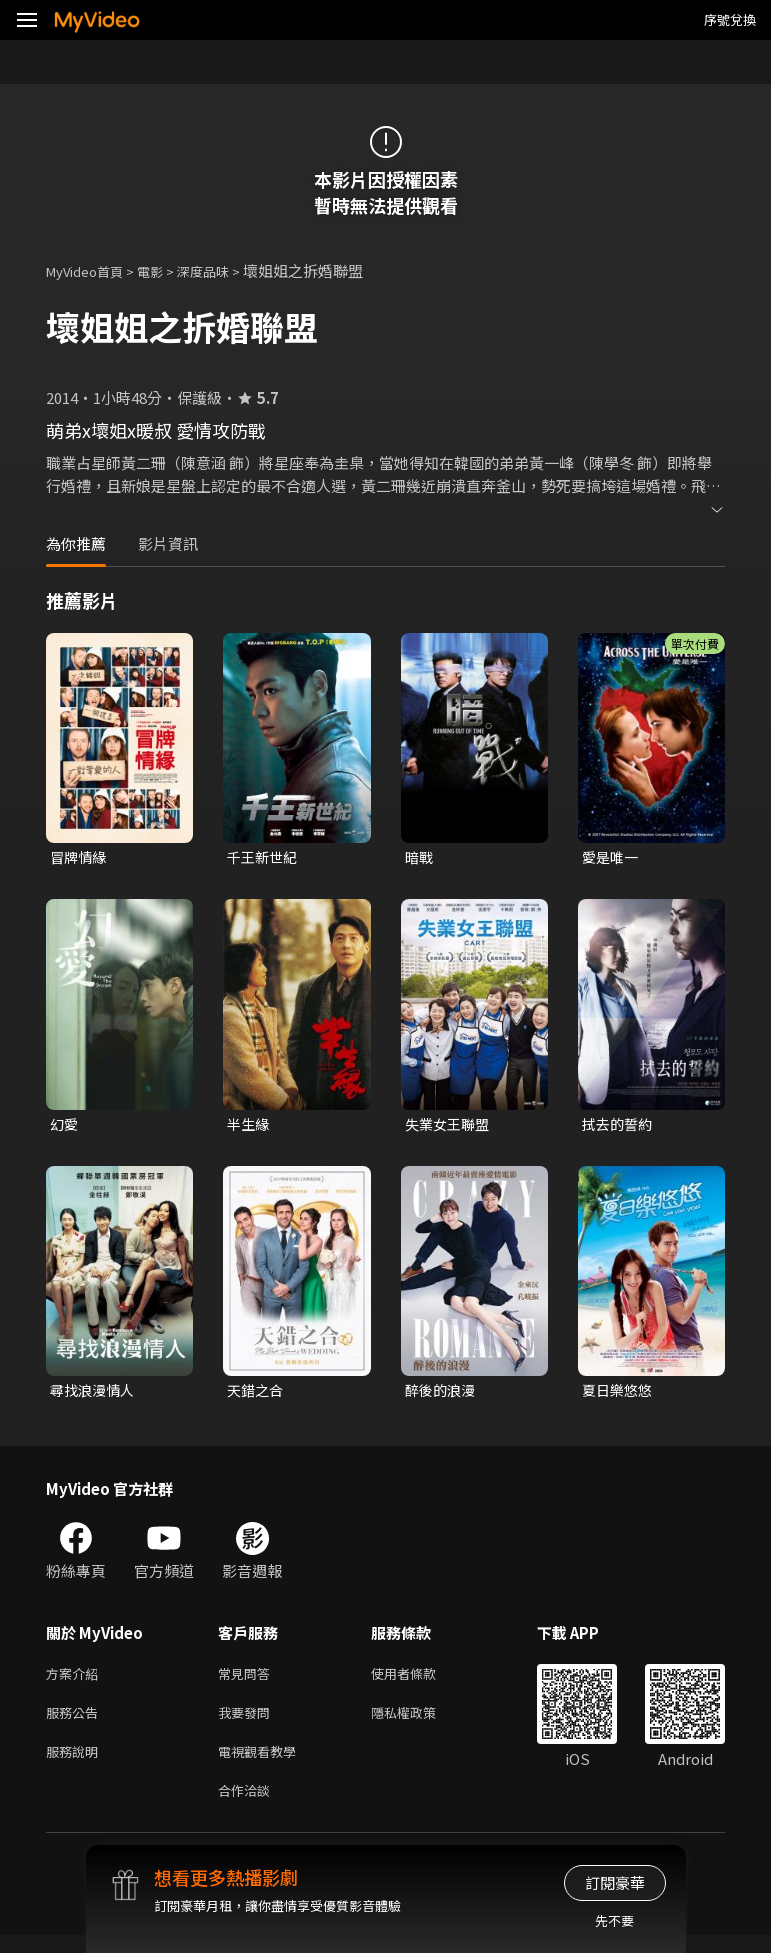  Describe the element at coordinates (257, 1394) in the screenshot. I see `天錯之合` at that location.